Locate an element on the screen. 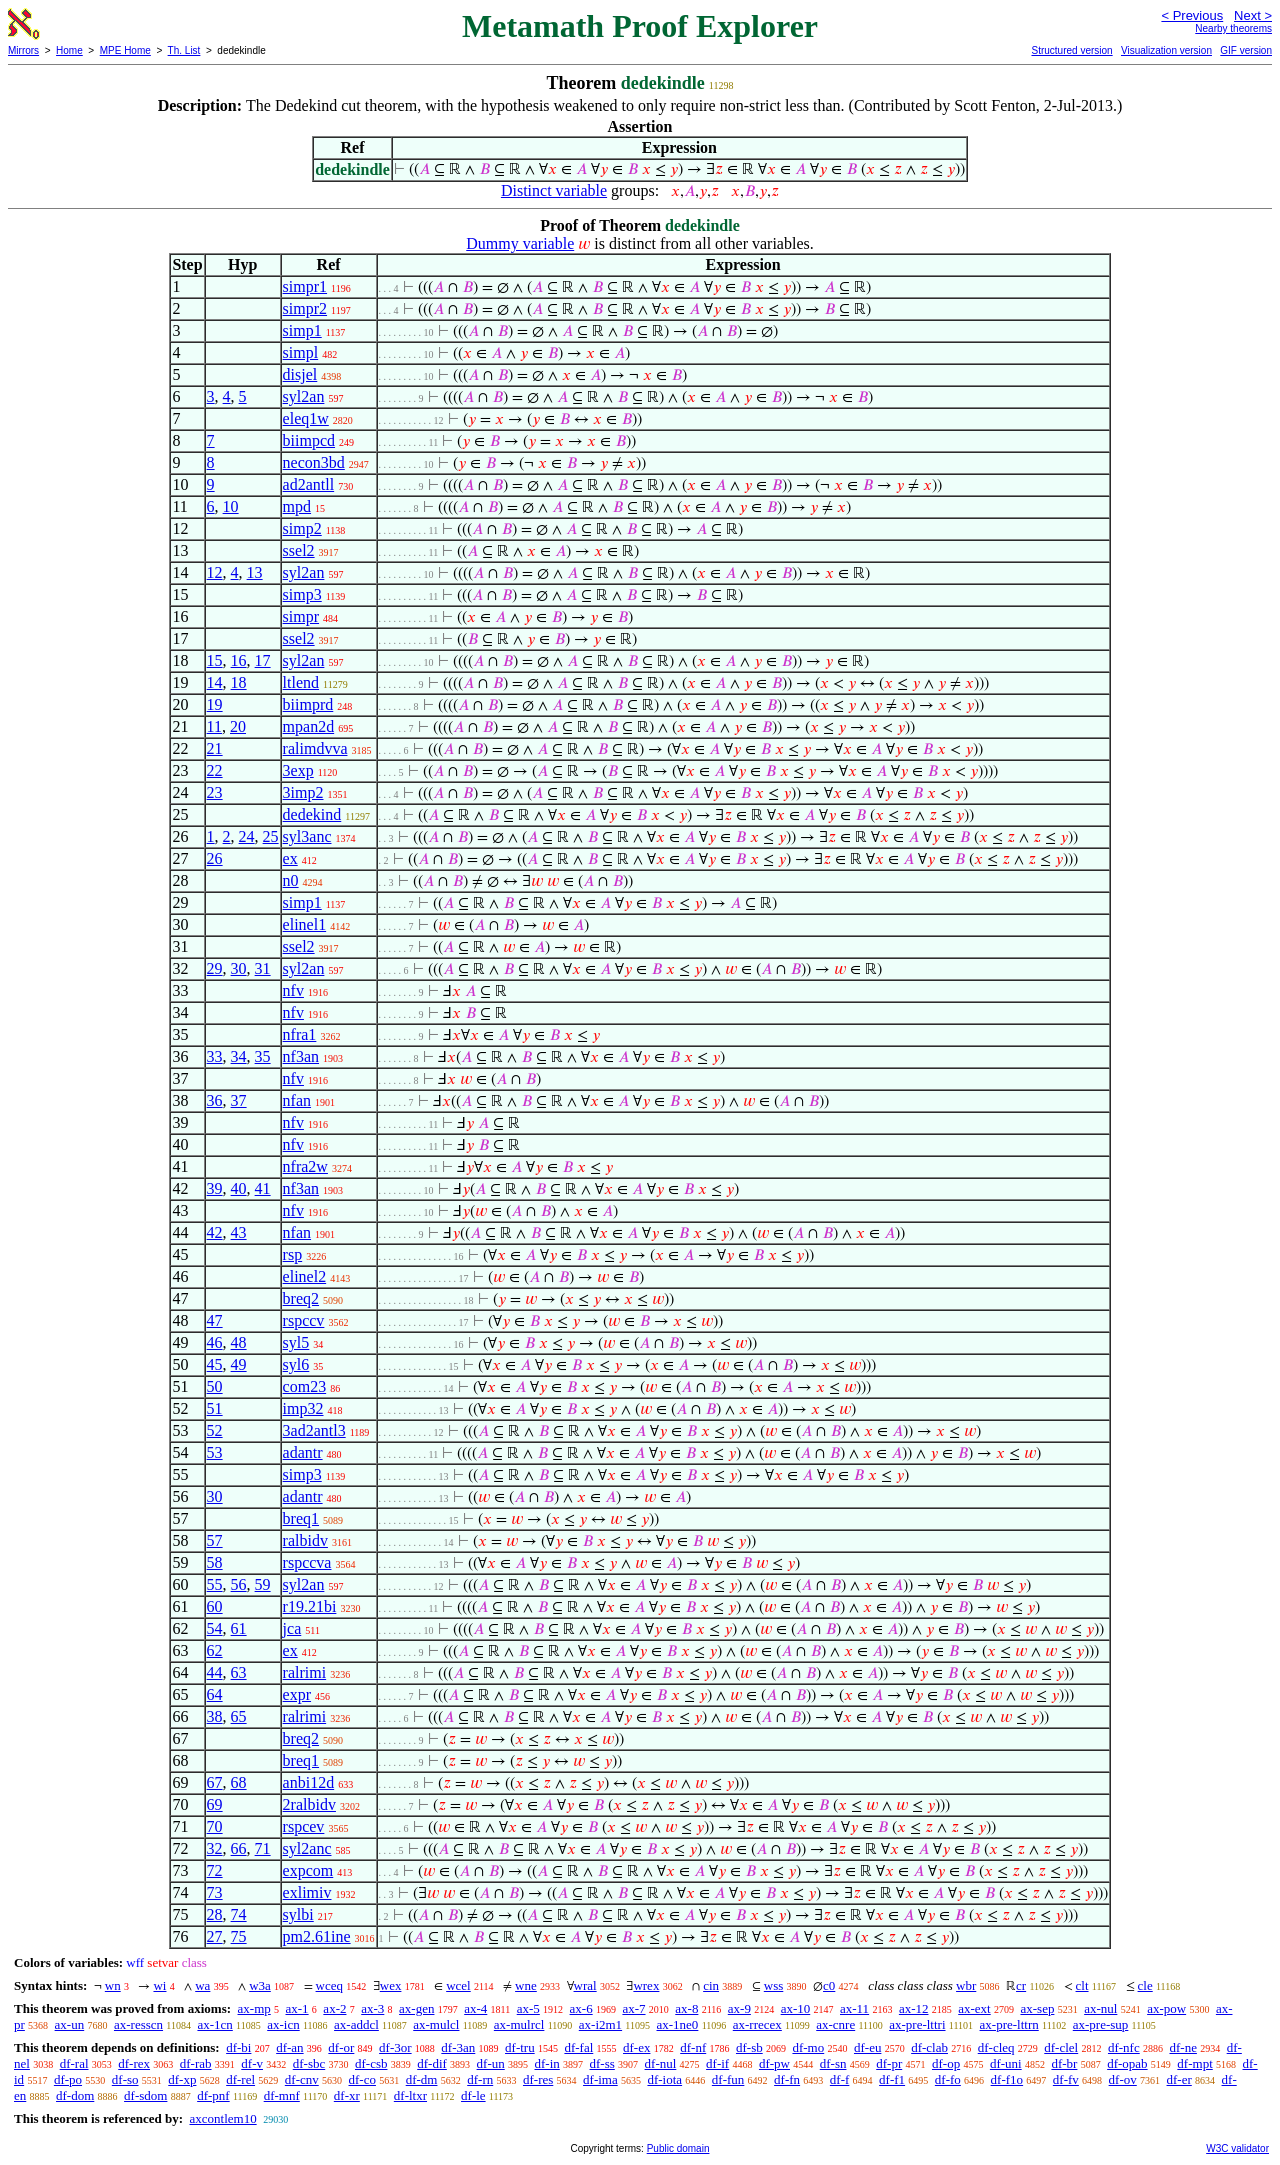 Image resolution: width=1280 pixels, height=2165 pixels. simp1 is located at coordinates (302, 330).